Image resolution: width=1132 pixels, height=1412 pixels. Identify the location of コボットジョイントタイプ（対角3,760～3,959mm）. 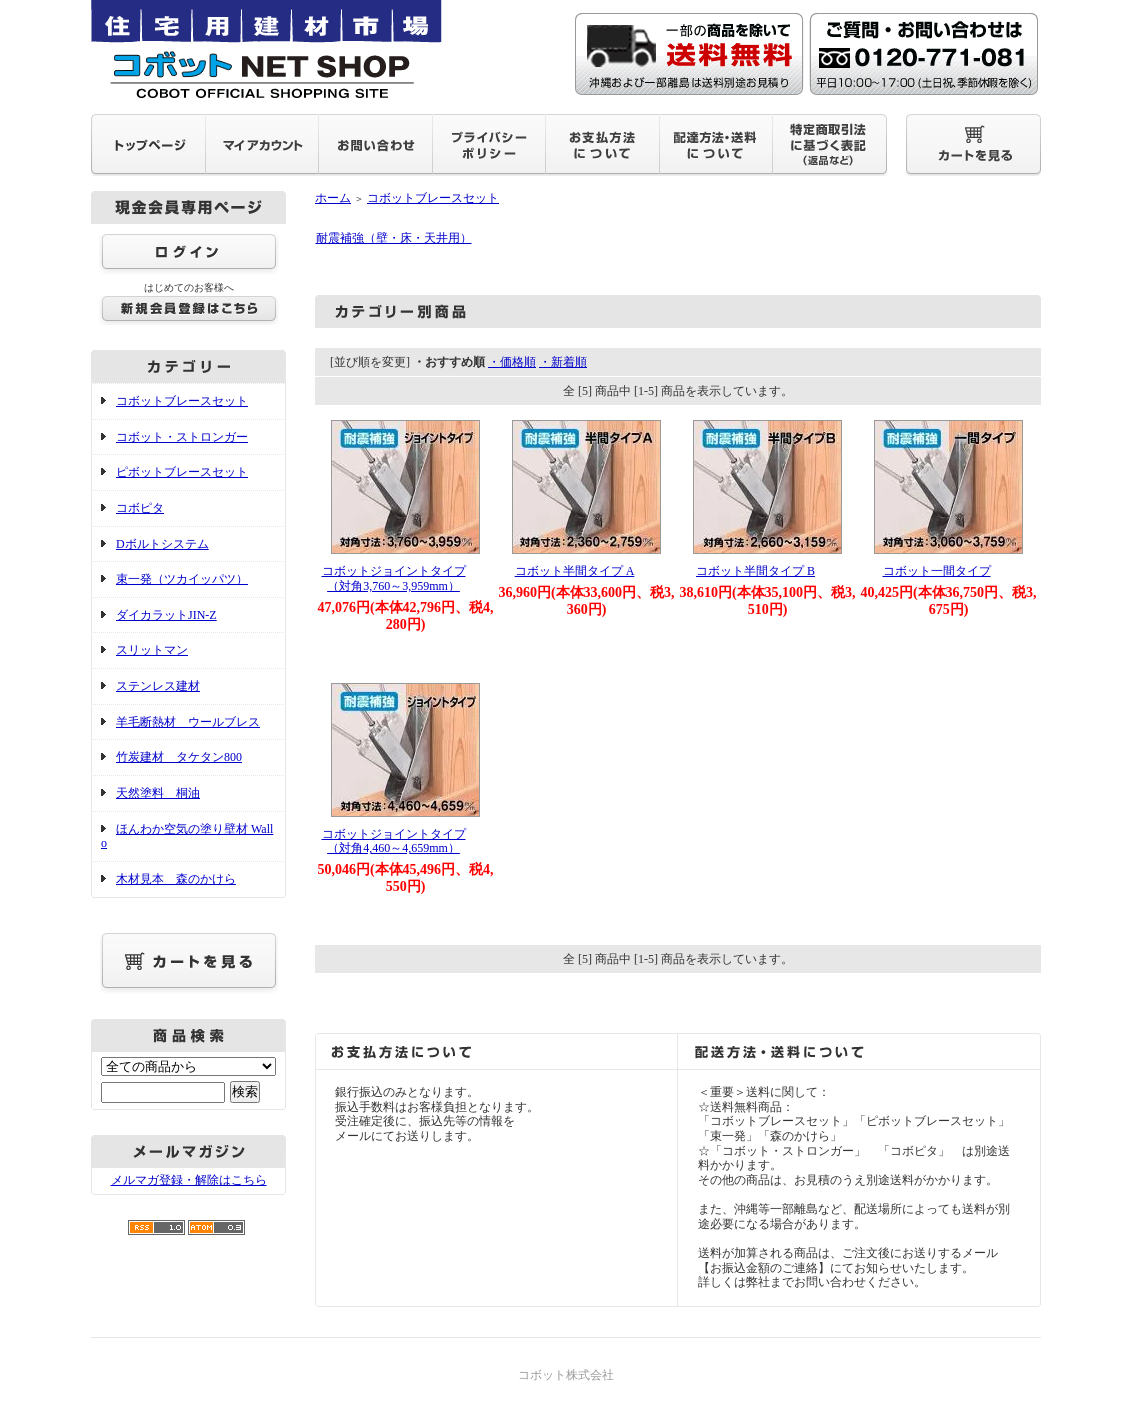
(394, 578).